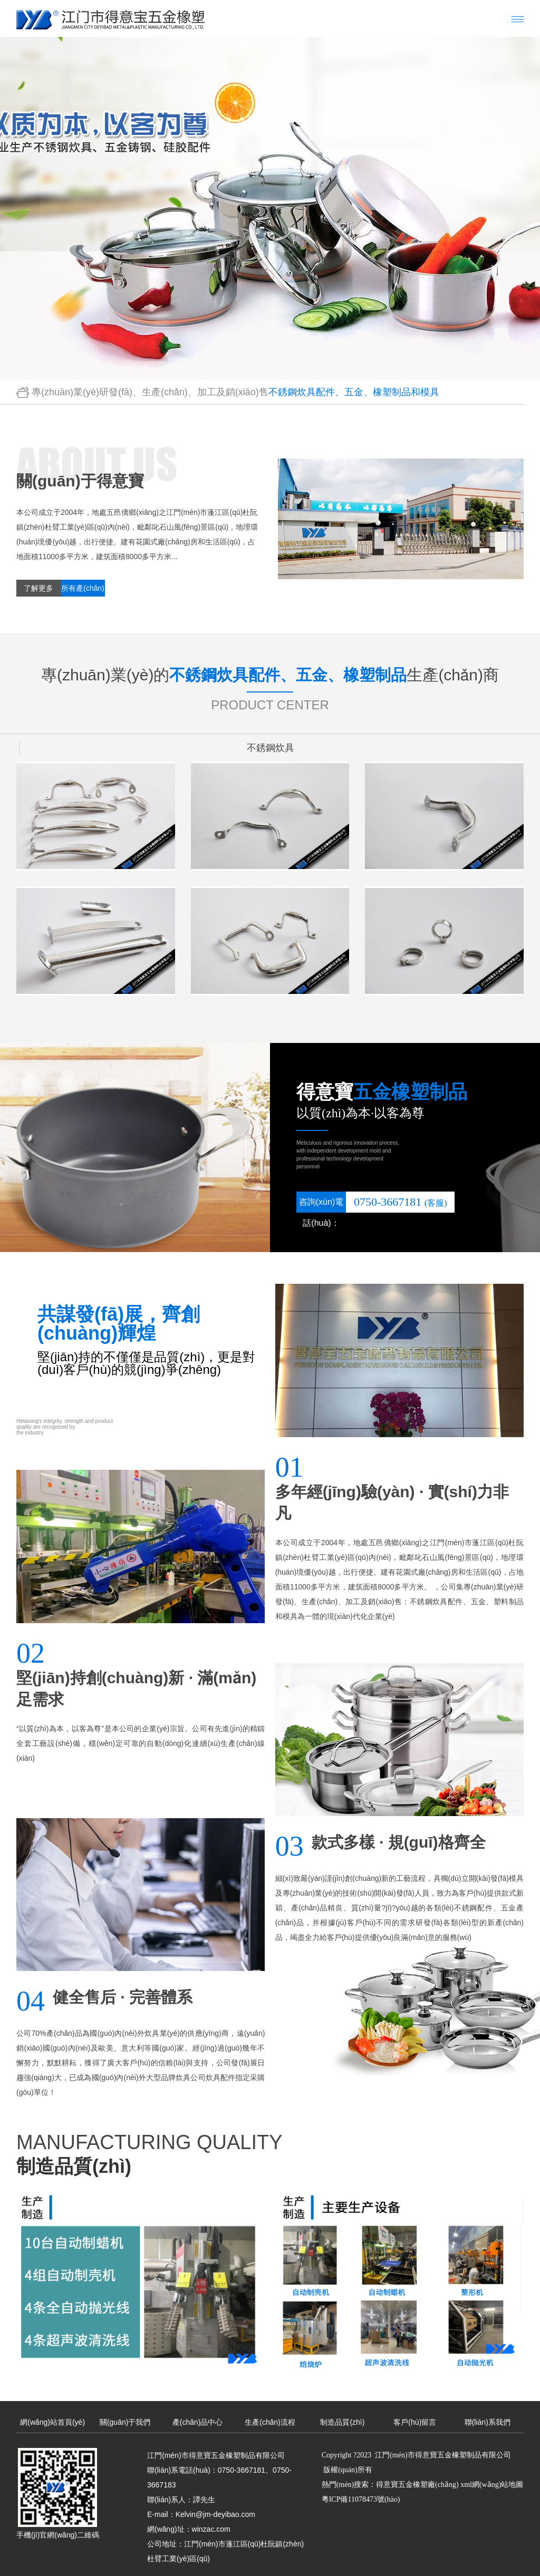 This screenshot has height=2576, width=540. What do you see at coordinates (52, 2417) in the screenshot?
I see `網(wǎng)站首頁(yè)` at bounding box center [52, 2417].